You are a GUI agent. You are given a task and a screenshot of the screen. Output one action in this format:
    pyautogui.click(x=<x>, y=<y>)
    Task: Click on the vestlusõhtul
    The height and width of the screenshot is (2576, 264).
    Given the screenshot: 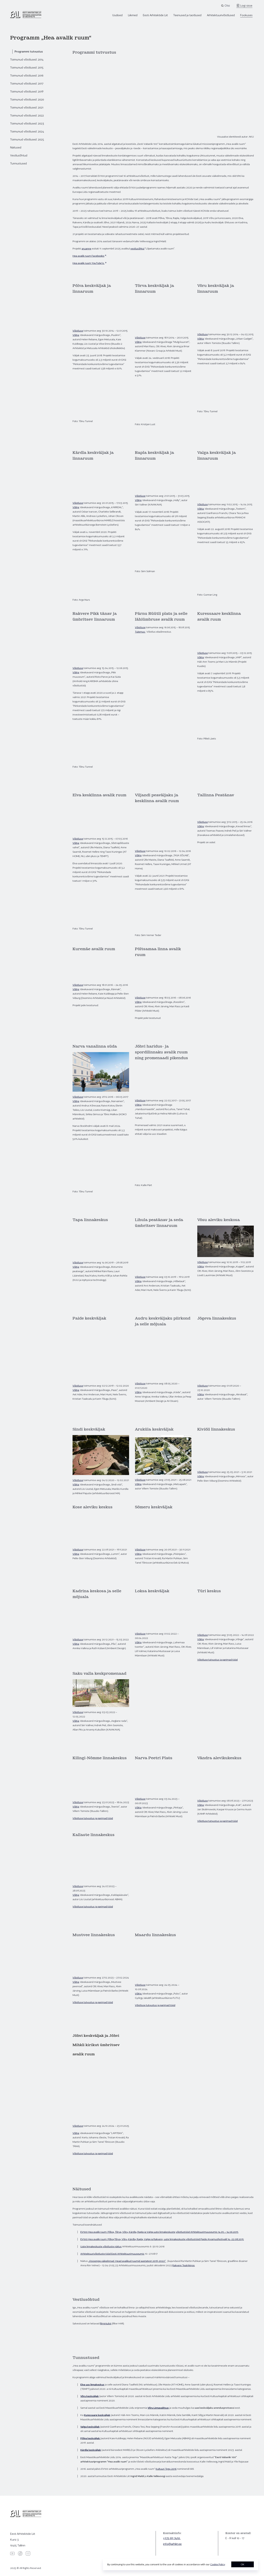 What is the action you would take?
    pyautogui.click(x=137, y=248)
    